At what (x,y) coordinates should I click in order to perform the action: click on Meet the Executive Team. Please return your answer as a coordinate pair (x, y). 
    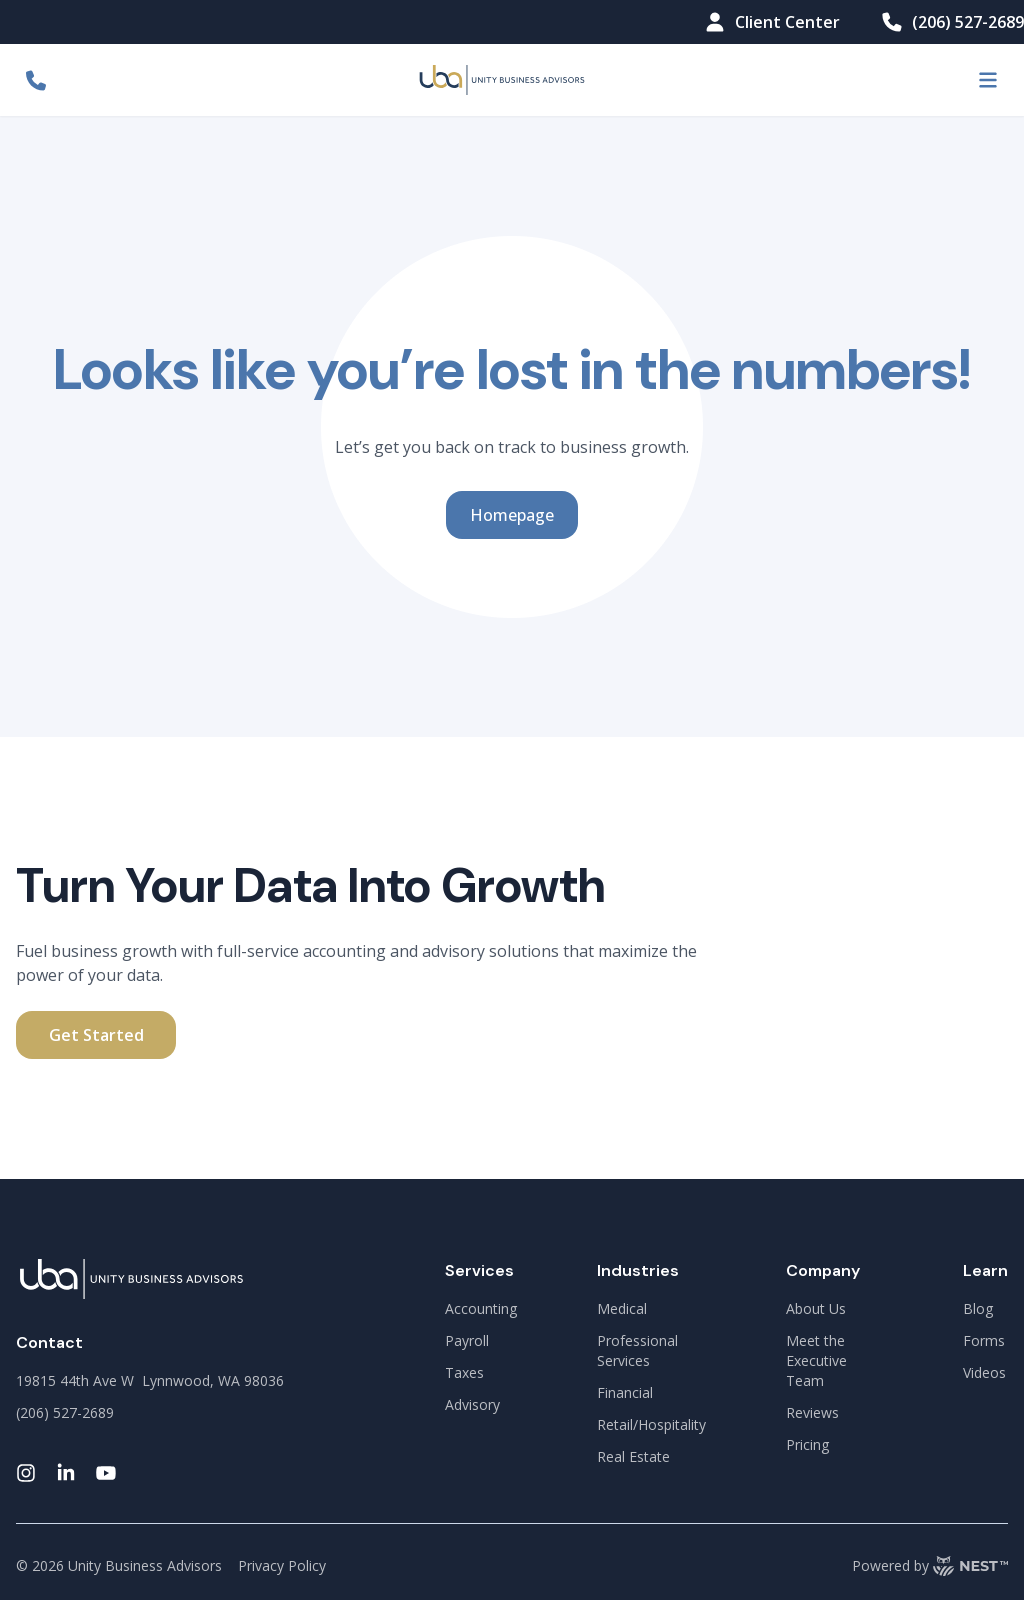
    Looking at the image, I should click on (816, 1360).